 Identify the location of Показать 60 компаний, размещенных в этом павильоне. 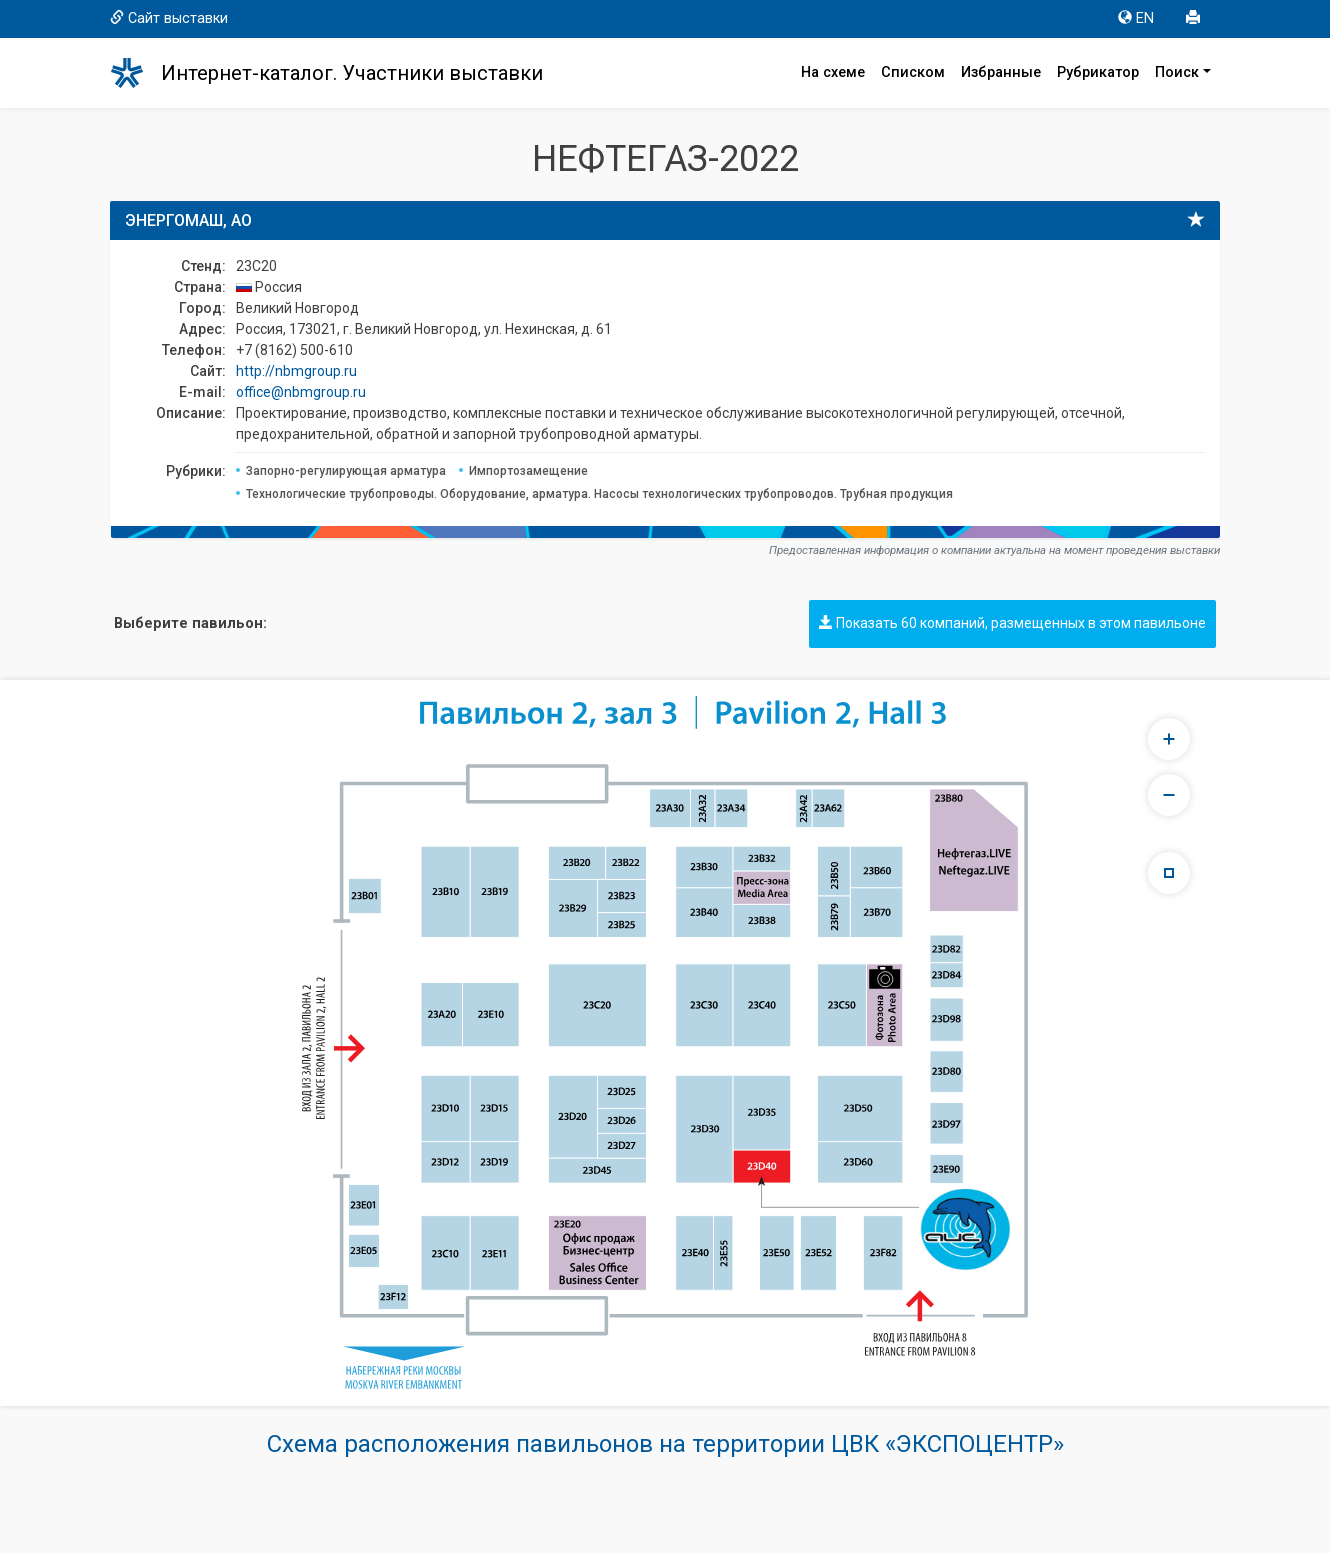
(1012, 623).